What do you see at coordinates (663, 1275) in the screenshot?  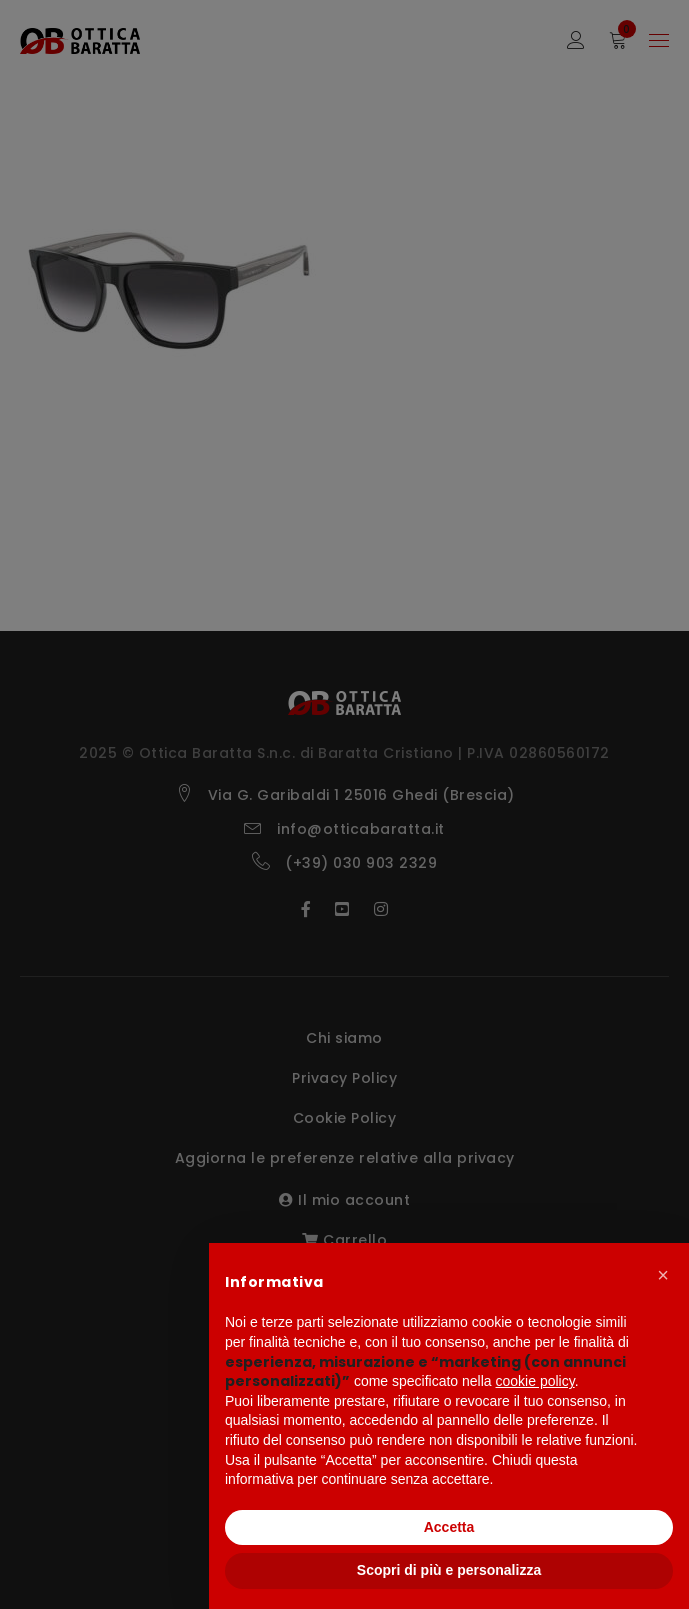 I see `[button]` at bounding box center [663, 1275].